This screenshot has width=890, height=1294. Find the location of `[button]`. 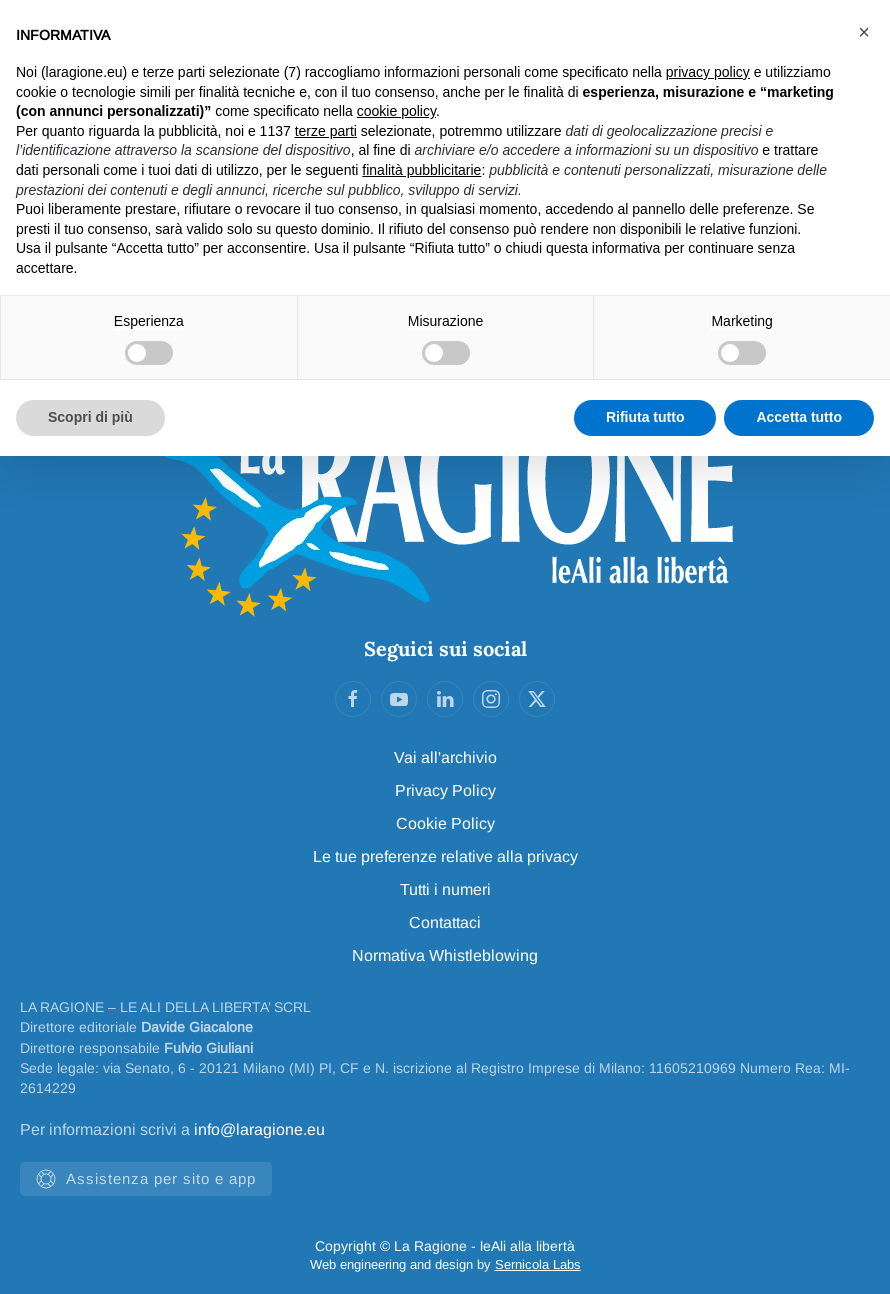

[button] is located at coordinates (864, 32).